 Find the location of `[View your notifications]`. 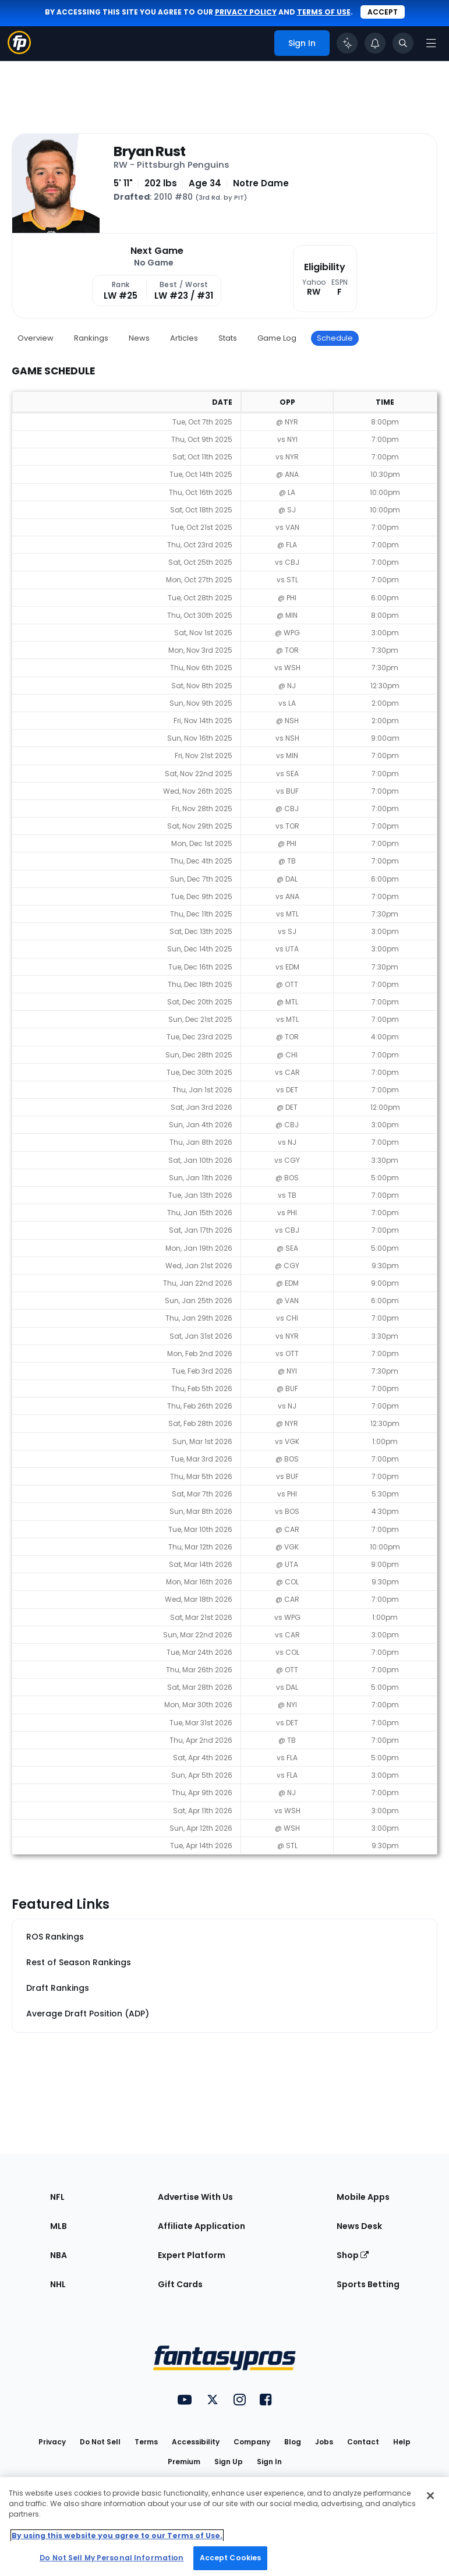

[View your notifications] is located at coordinates (375, 43).